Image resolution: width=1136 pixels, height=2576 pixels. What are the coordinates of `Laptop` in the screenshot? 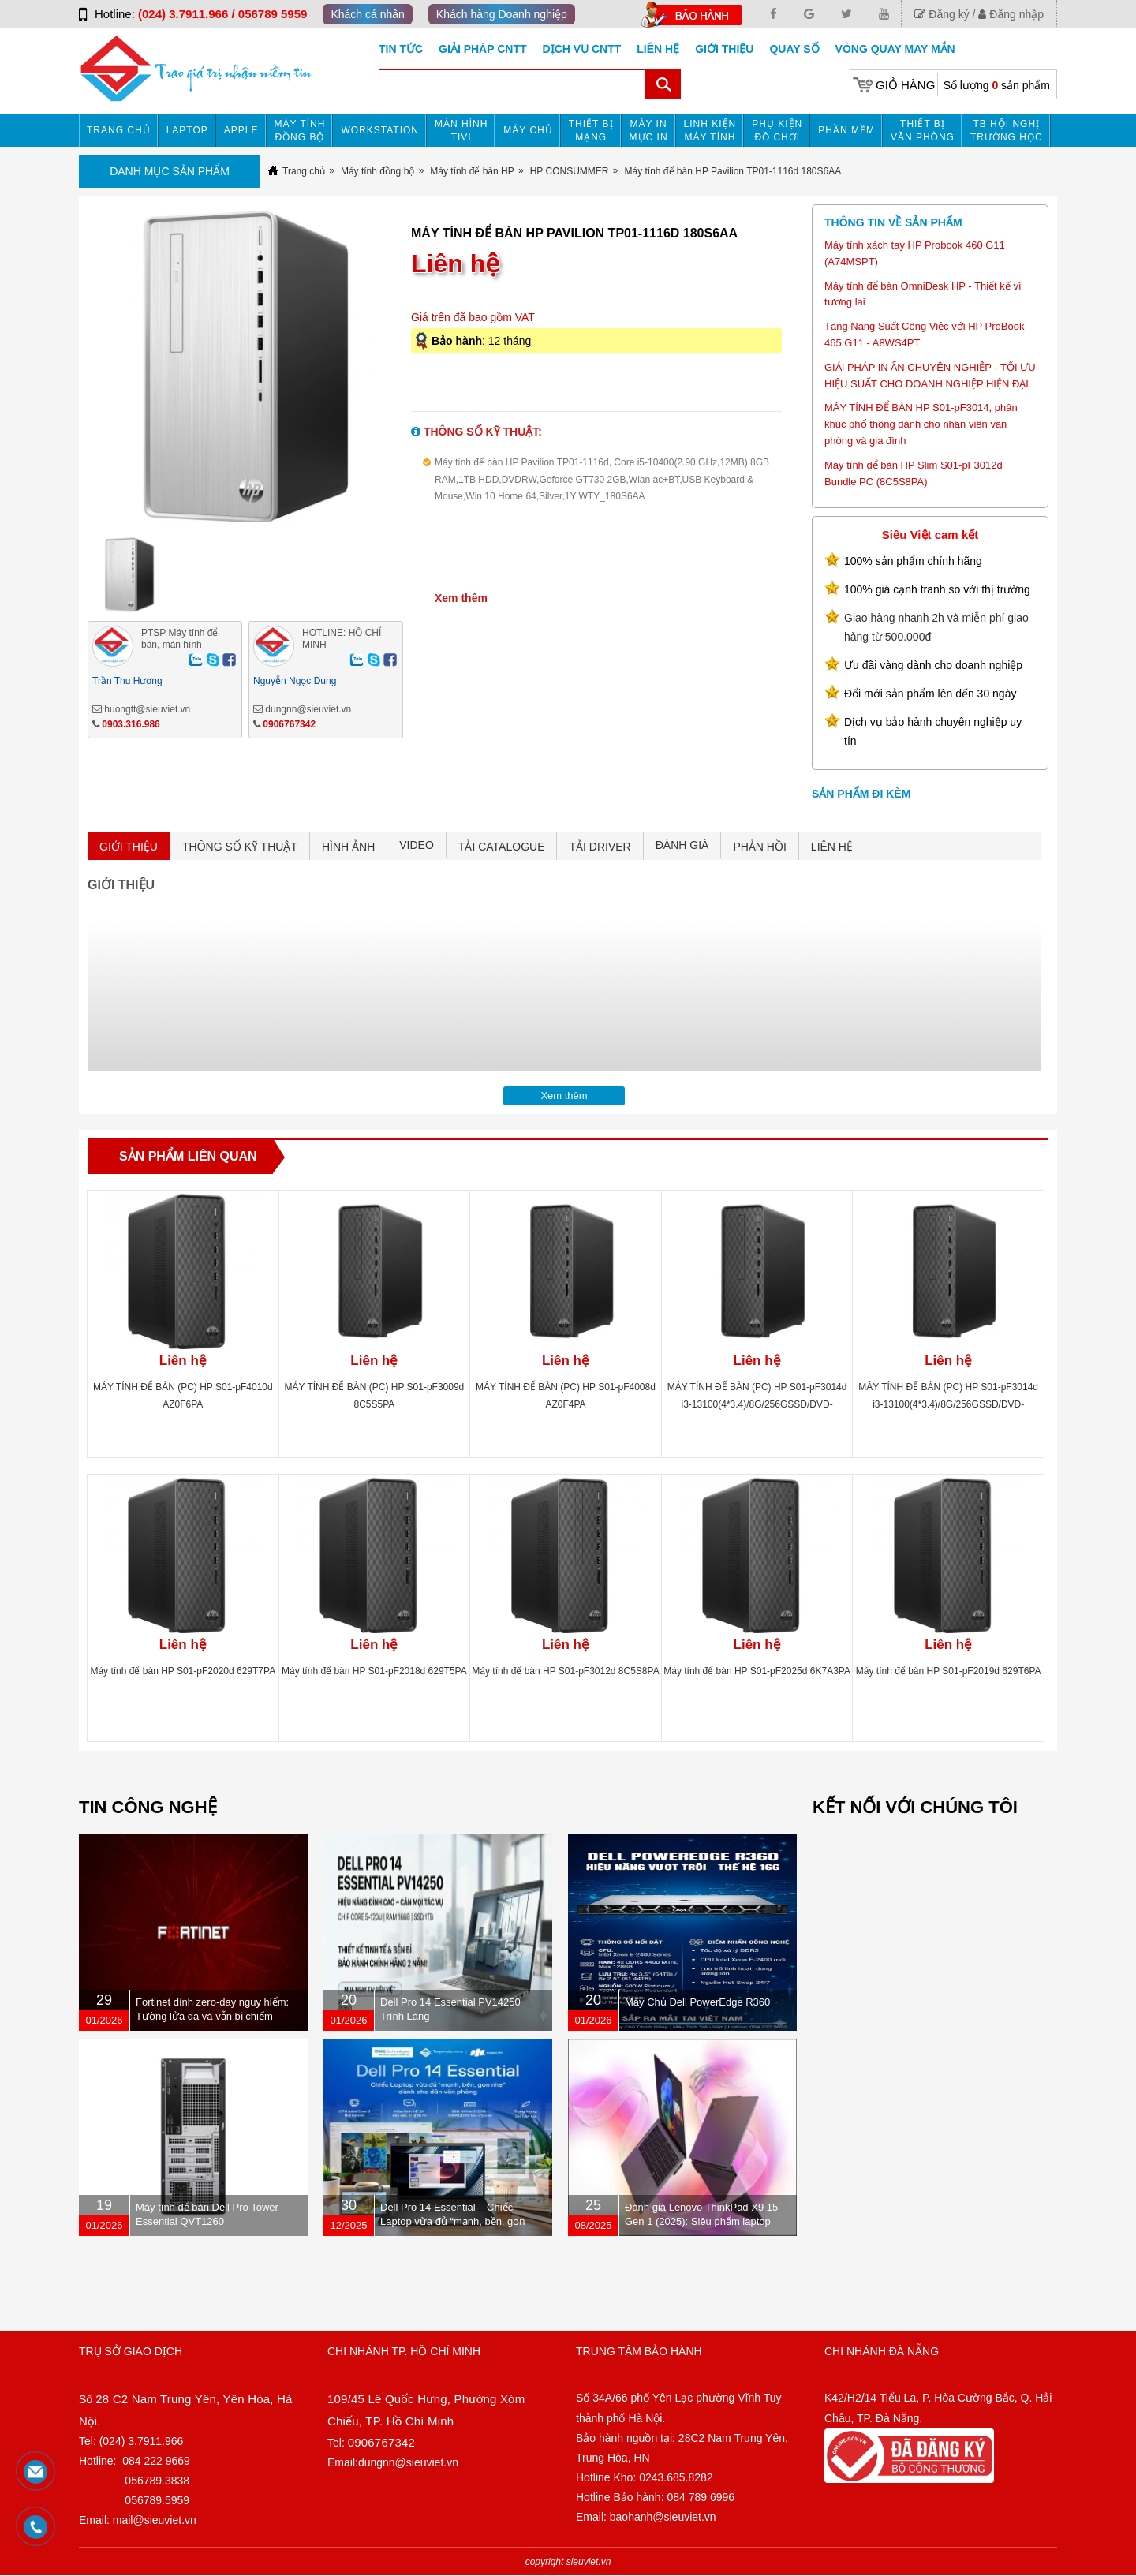 It's located at (187, 130).